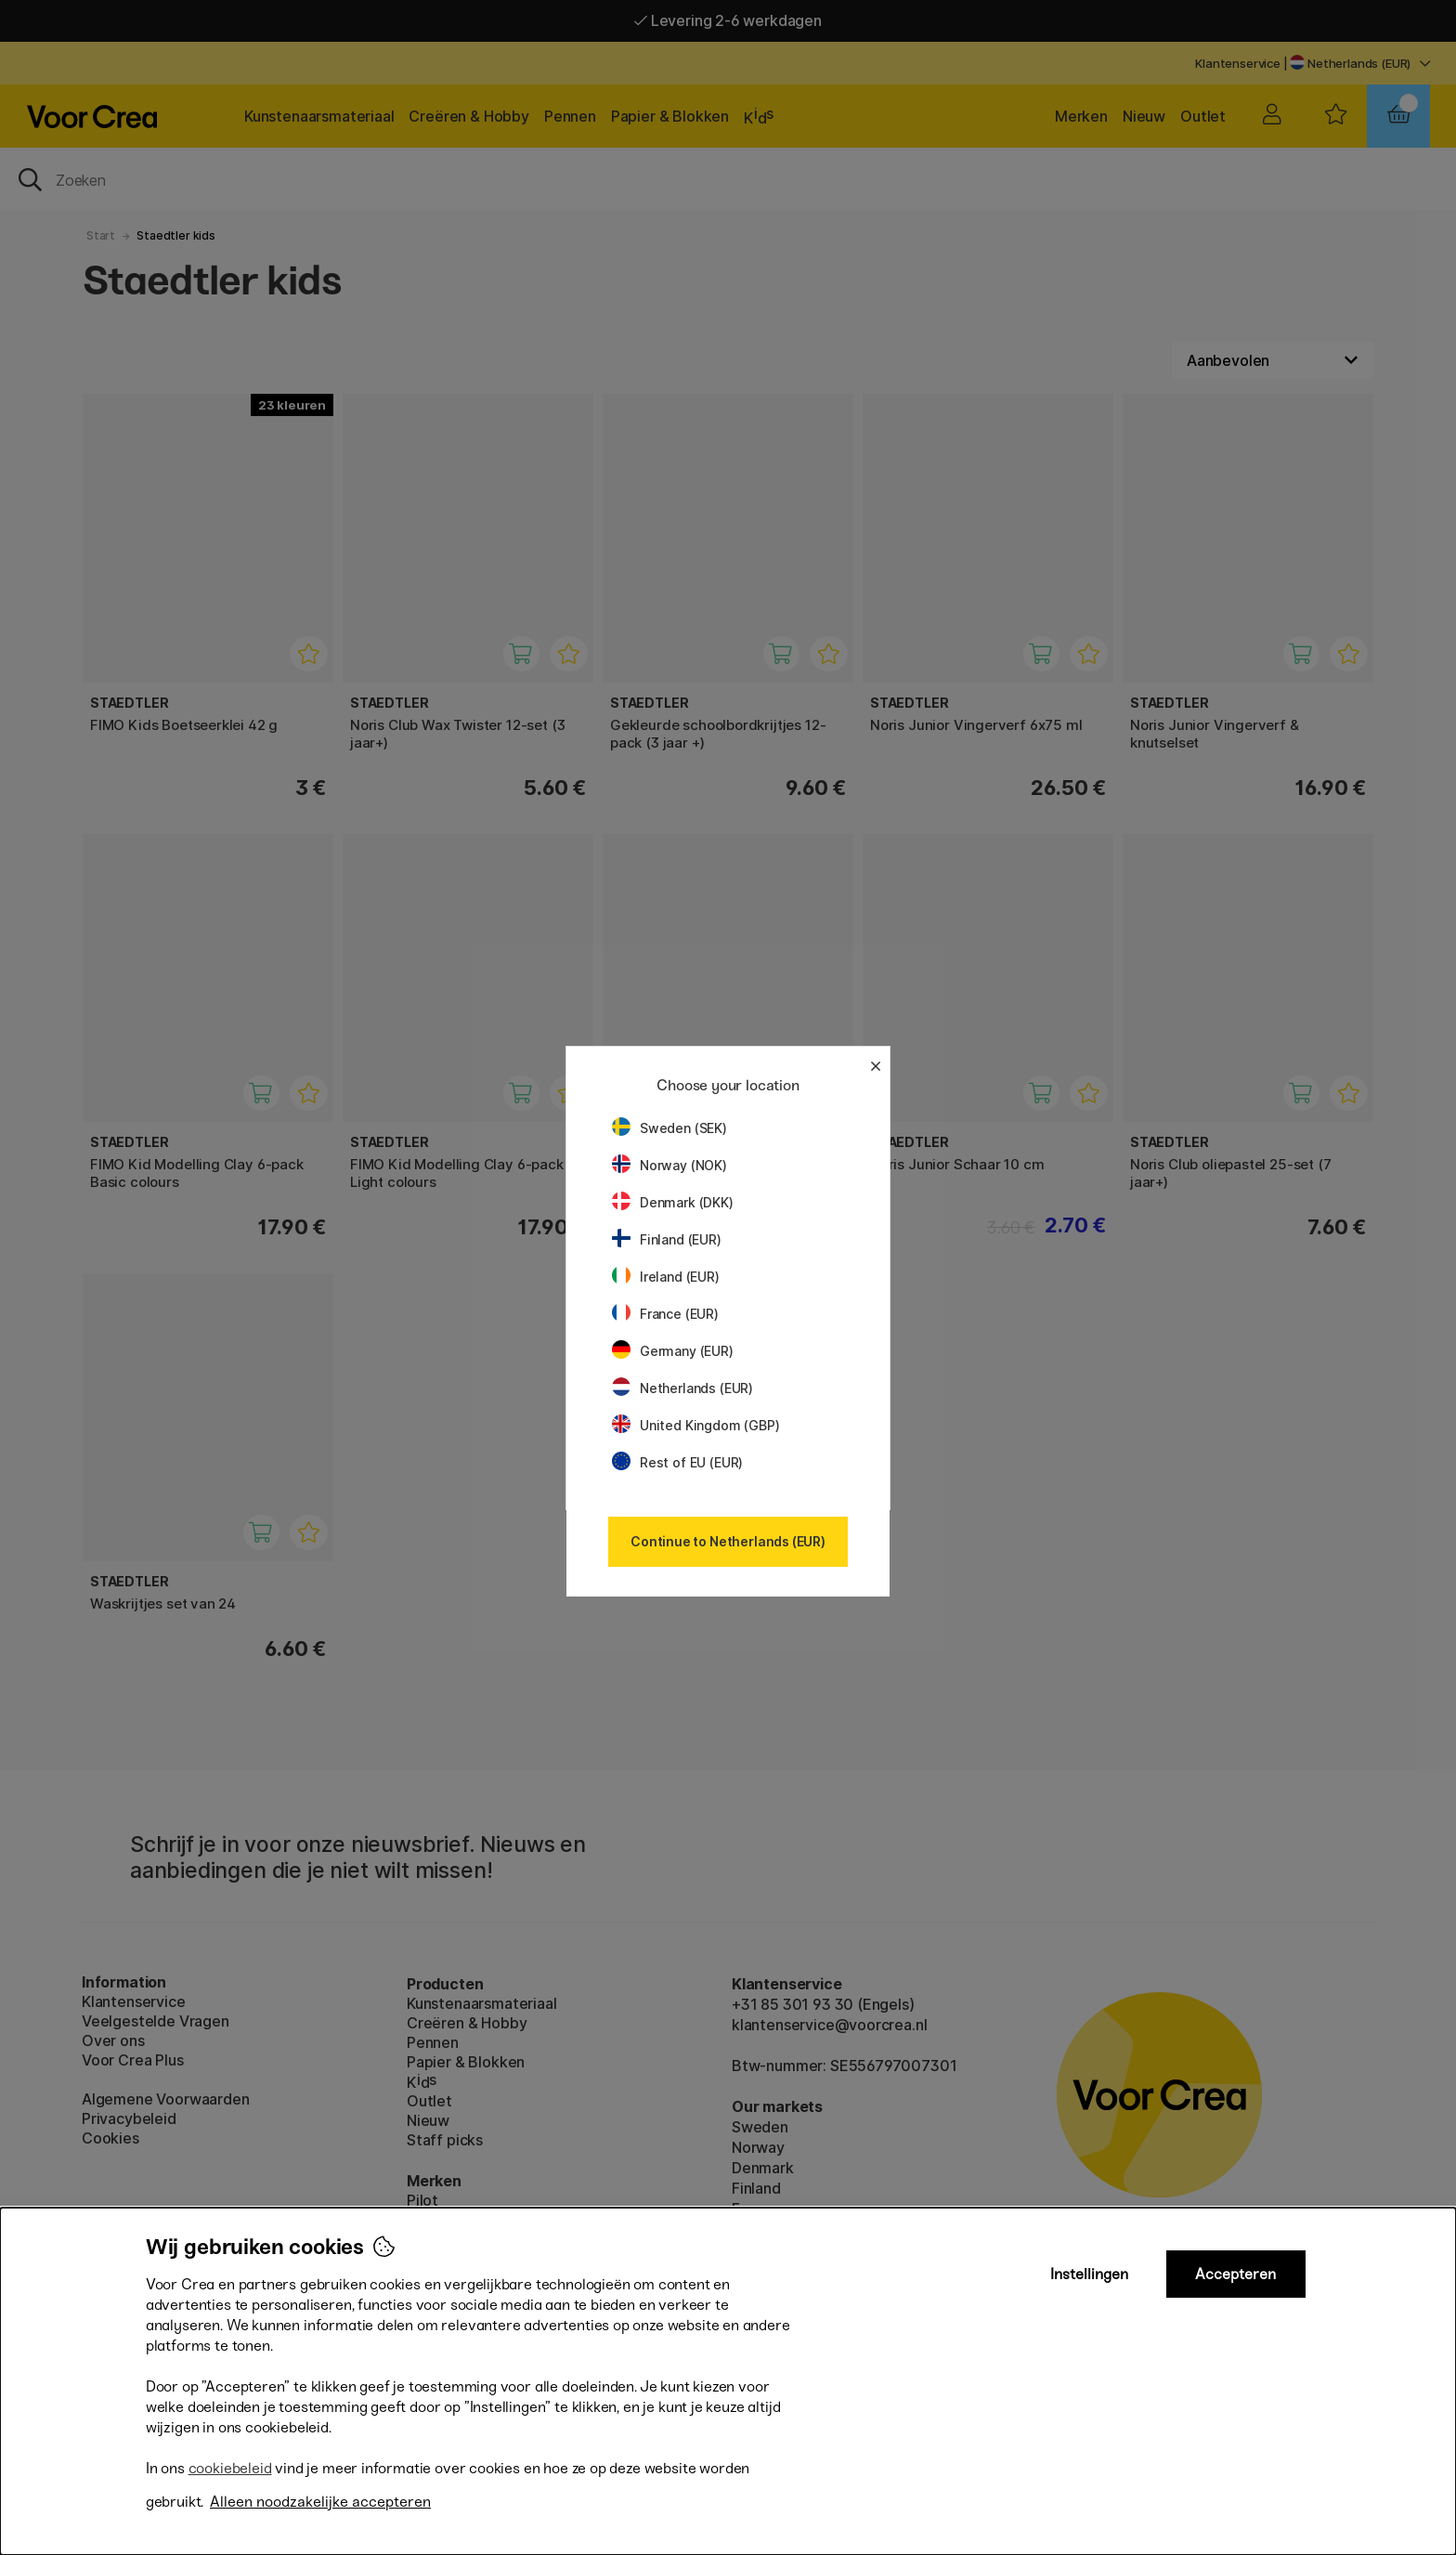 The height and width of the screenshot is (2555, 1456). What do you see at coordinates (1235, 2274) in the screenshot?
I see `Accepteren` at bounding box center [1235, 2274].